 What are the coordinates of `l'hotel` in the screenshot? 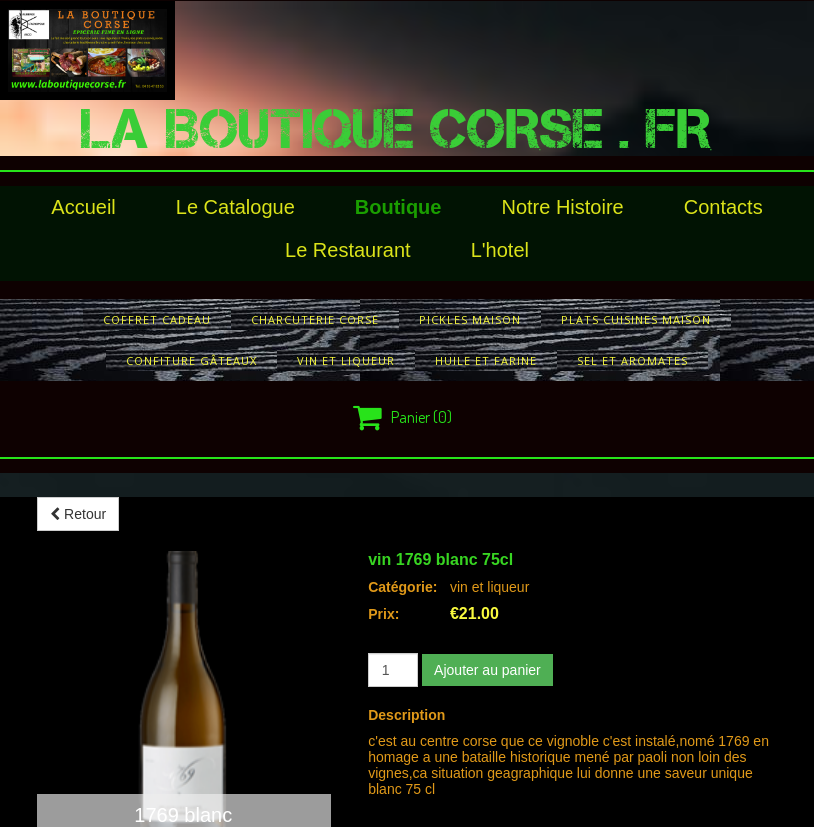 It's located at (500, 250).